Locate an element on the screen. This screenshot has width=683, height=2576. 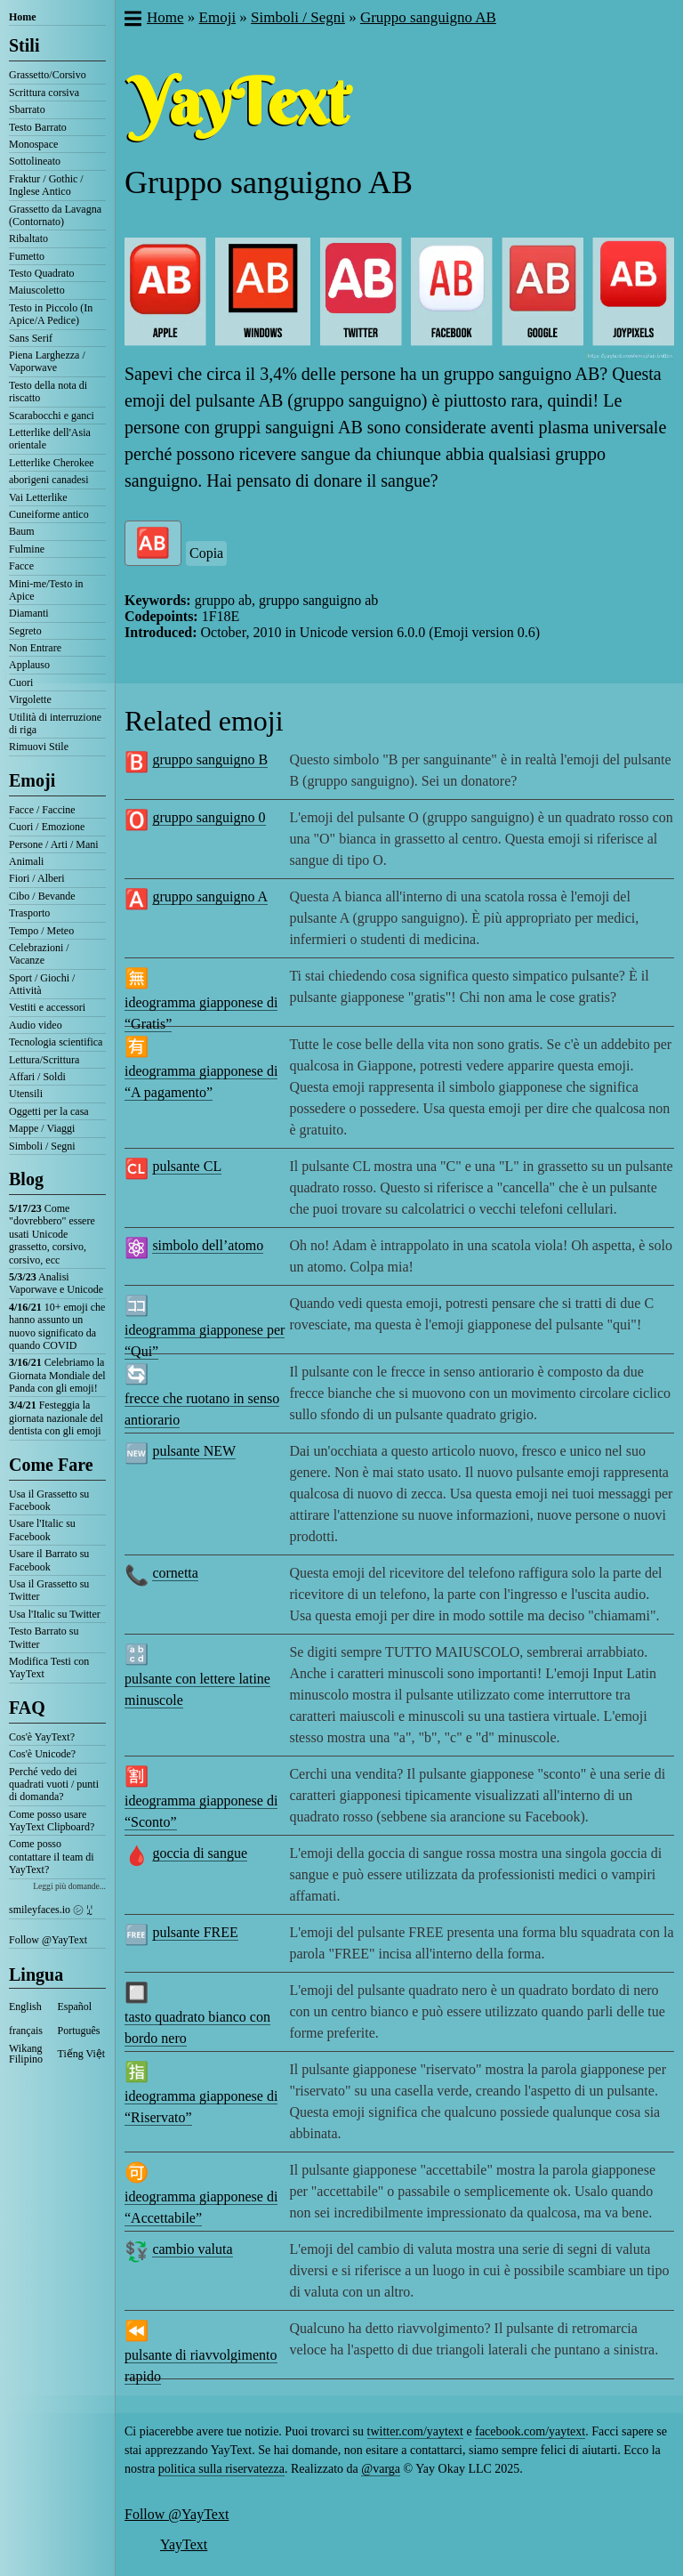
twitter.com/yaytext is located at coordinates (415, 2431).